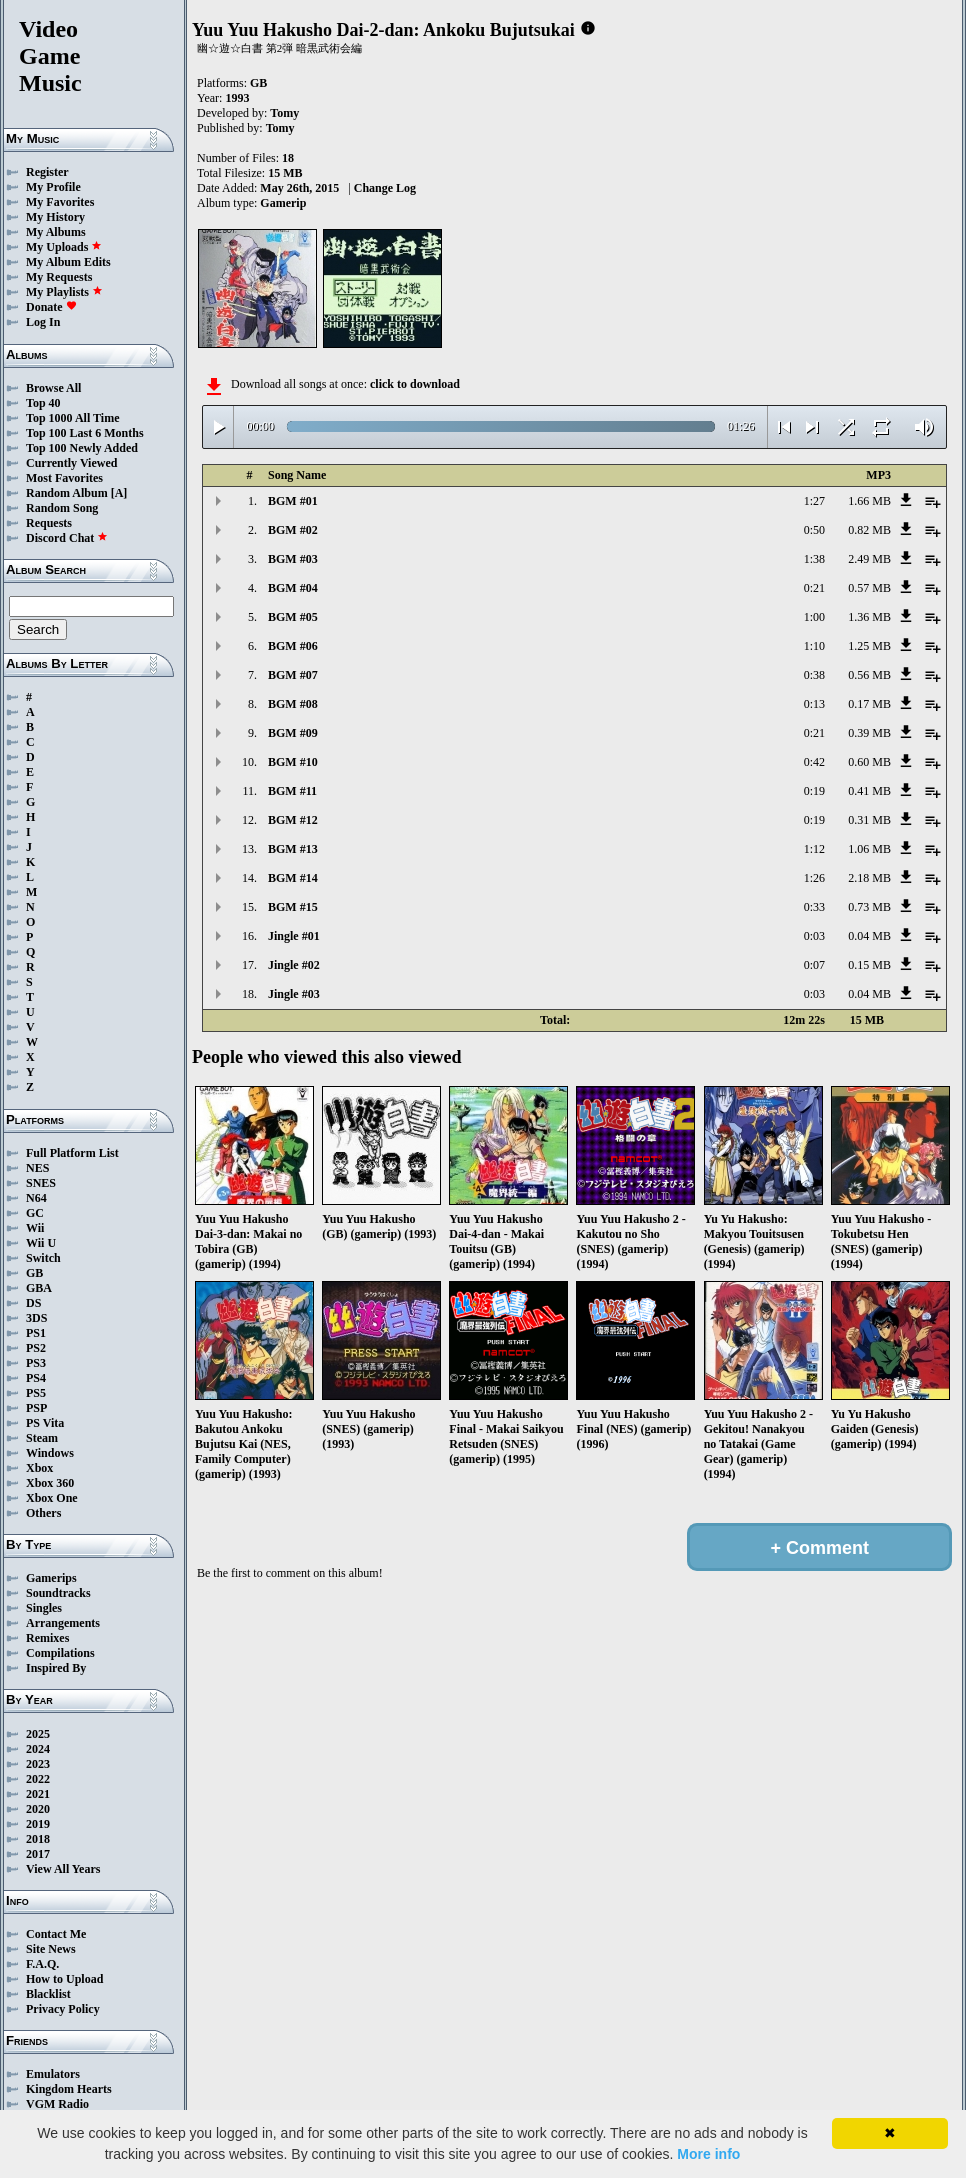 The width and height of the screenshot is (966, 2178). I want to click on My Profile, so click(53, 187).